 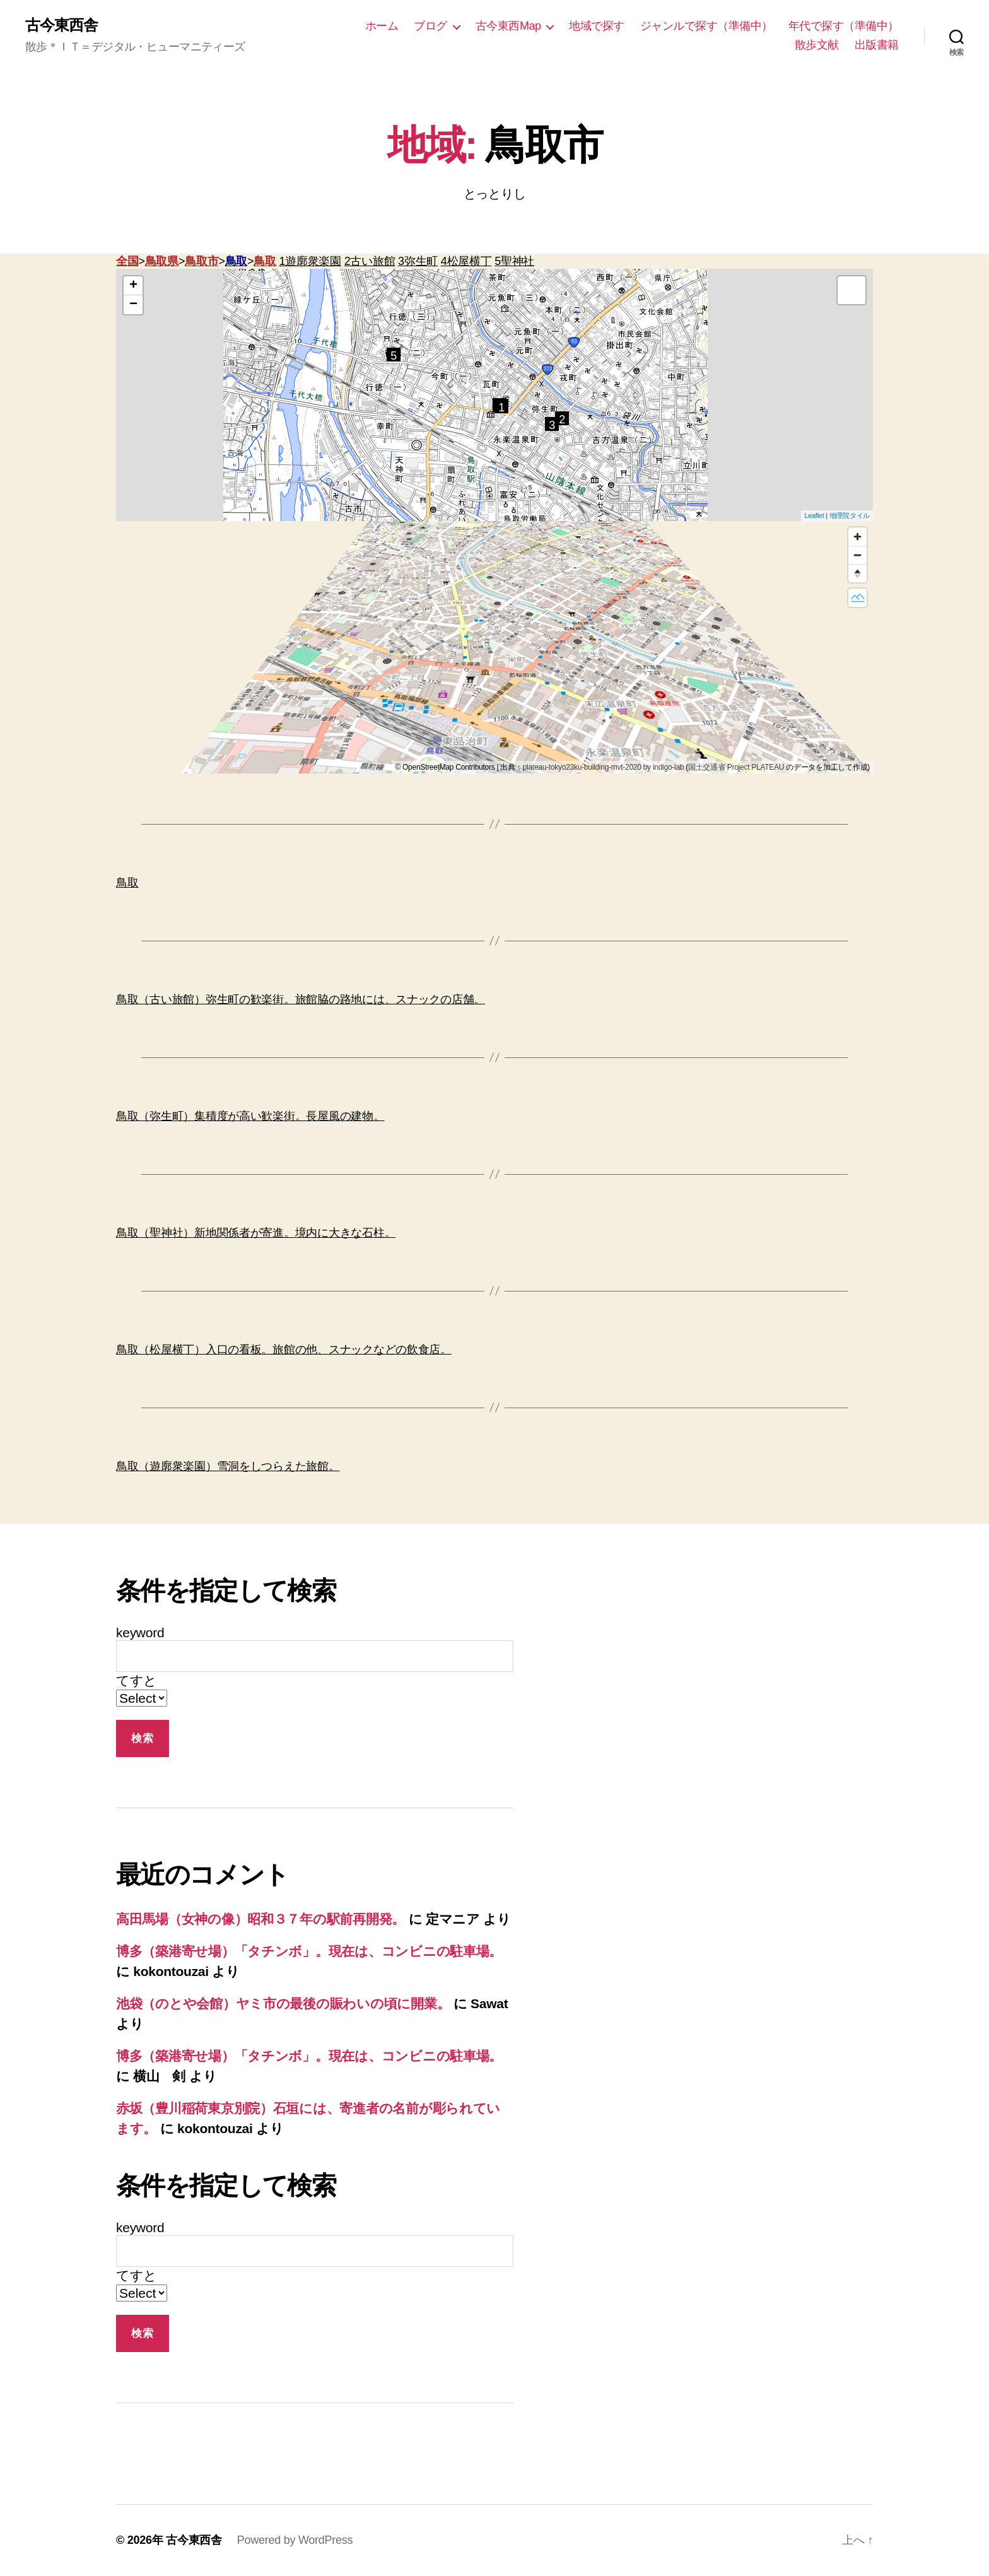 I want to click on 博多（築港寄せ場）「タチンボ」。現在は、コンビニの駐車場。, so click(x=309, y=1951).